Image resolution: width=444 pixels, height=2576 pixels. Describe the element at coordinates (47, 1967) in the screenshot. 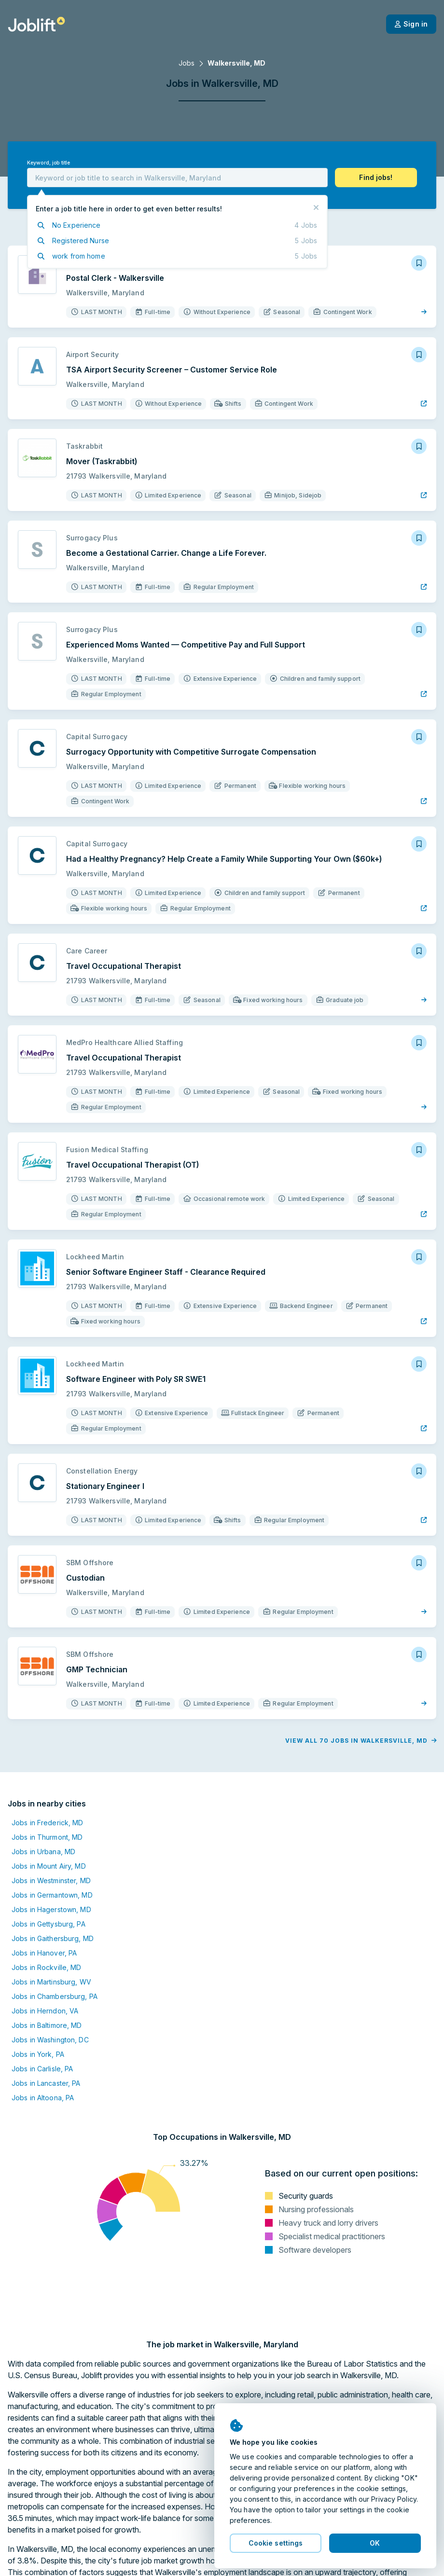

I see `Jobs in Rockville, MD` at that location.